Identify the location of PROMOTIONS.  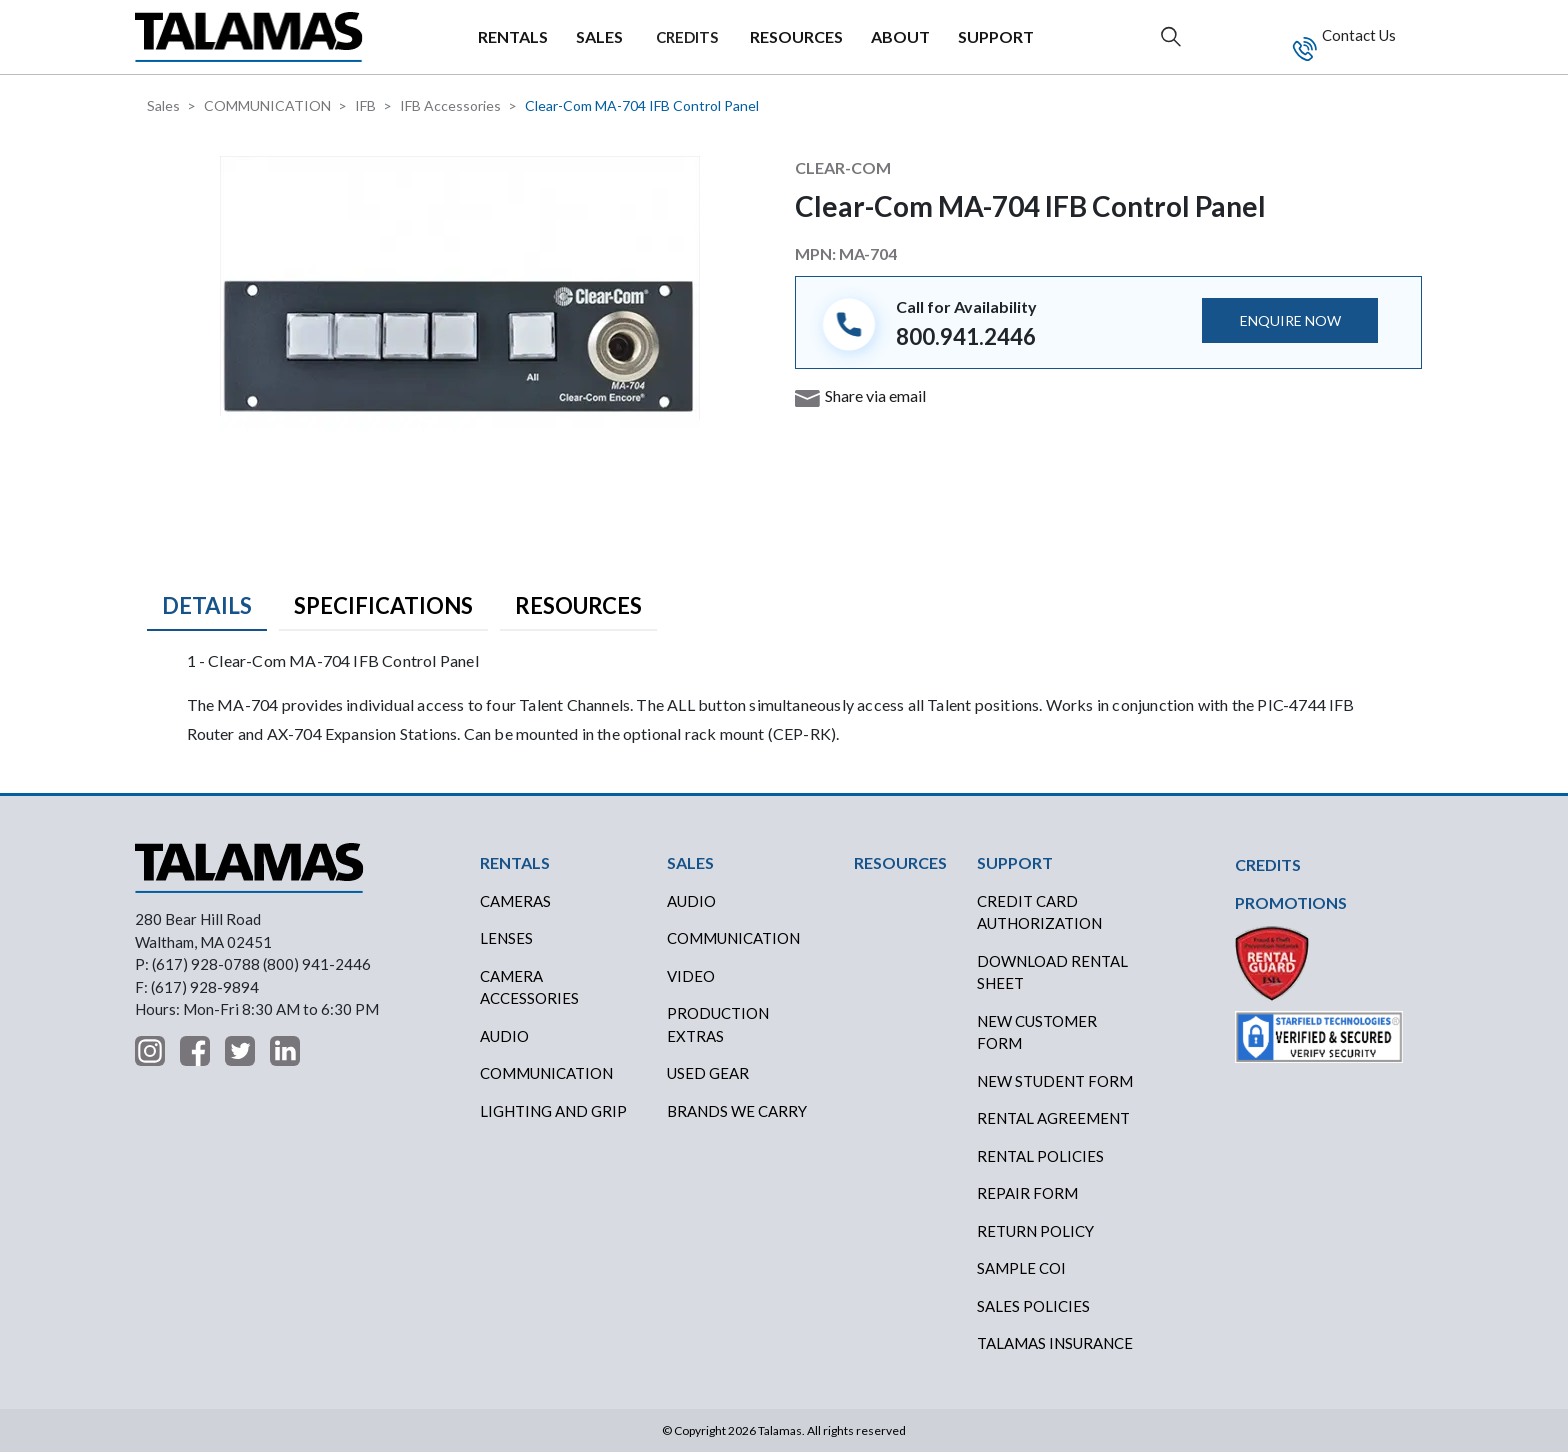
(1291, 902).